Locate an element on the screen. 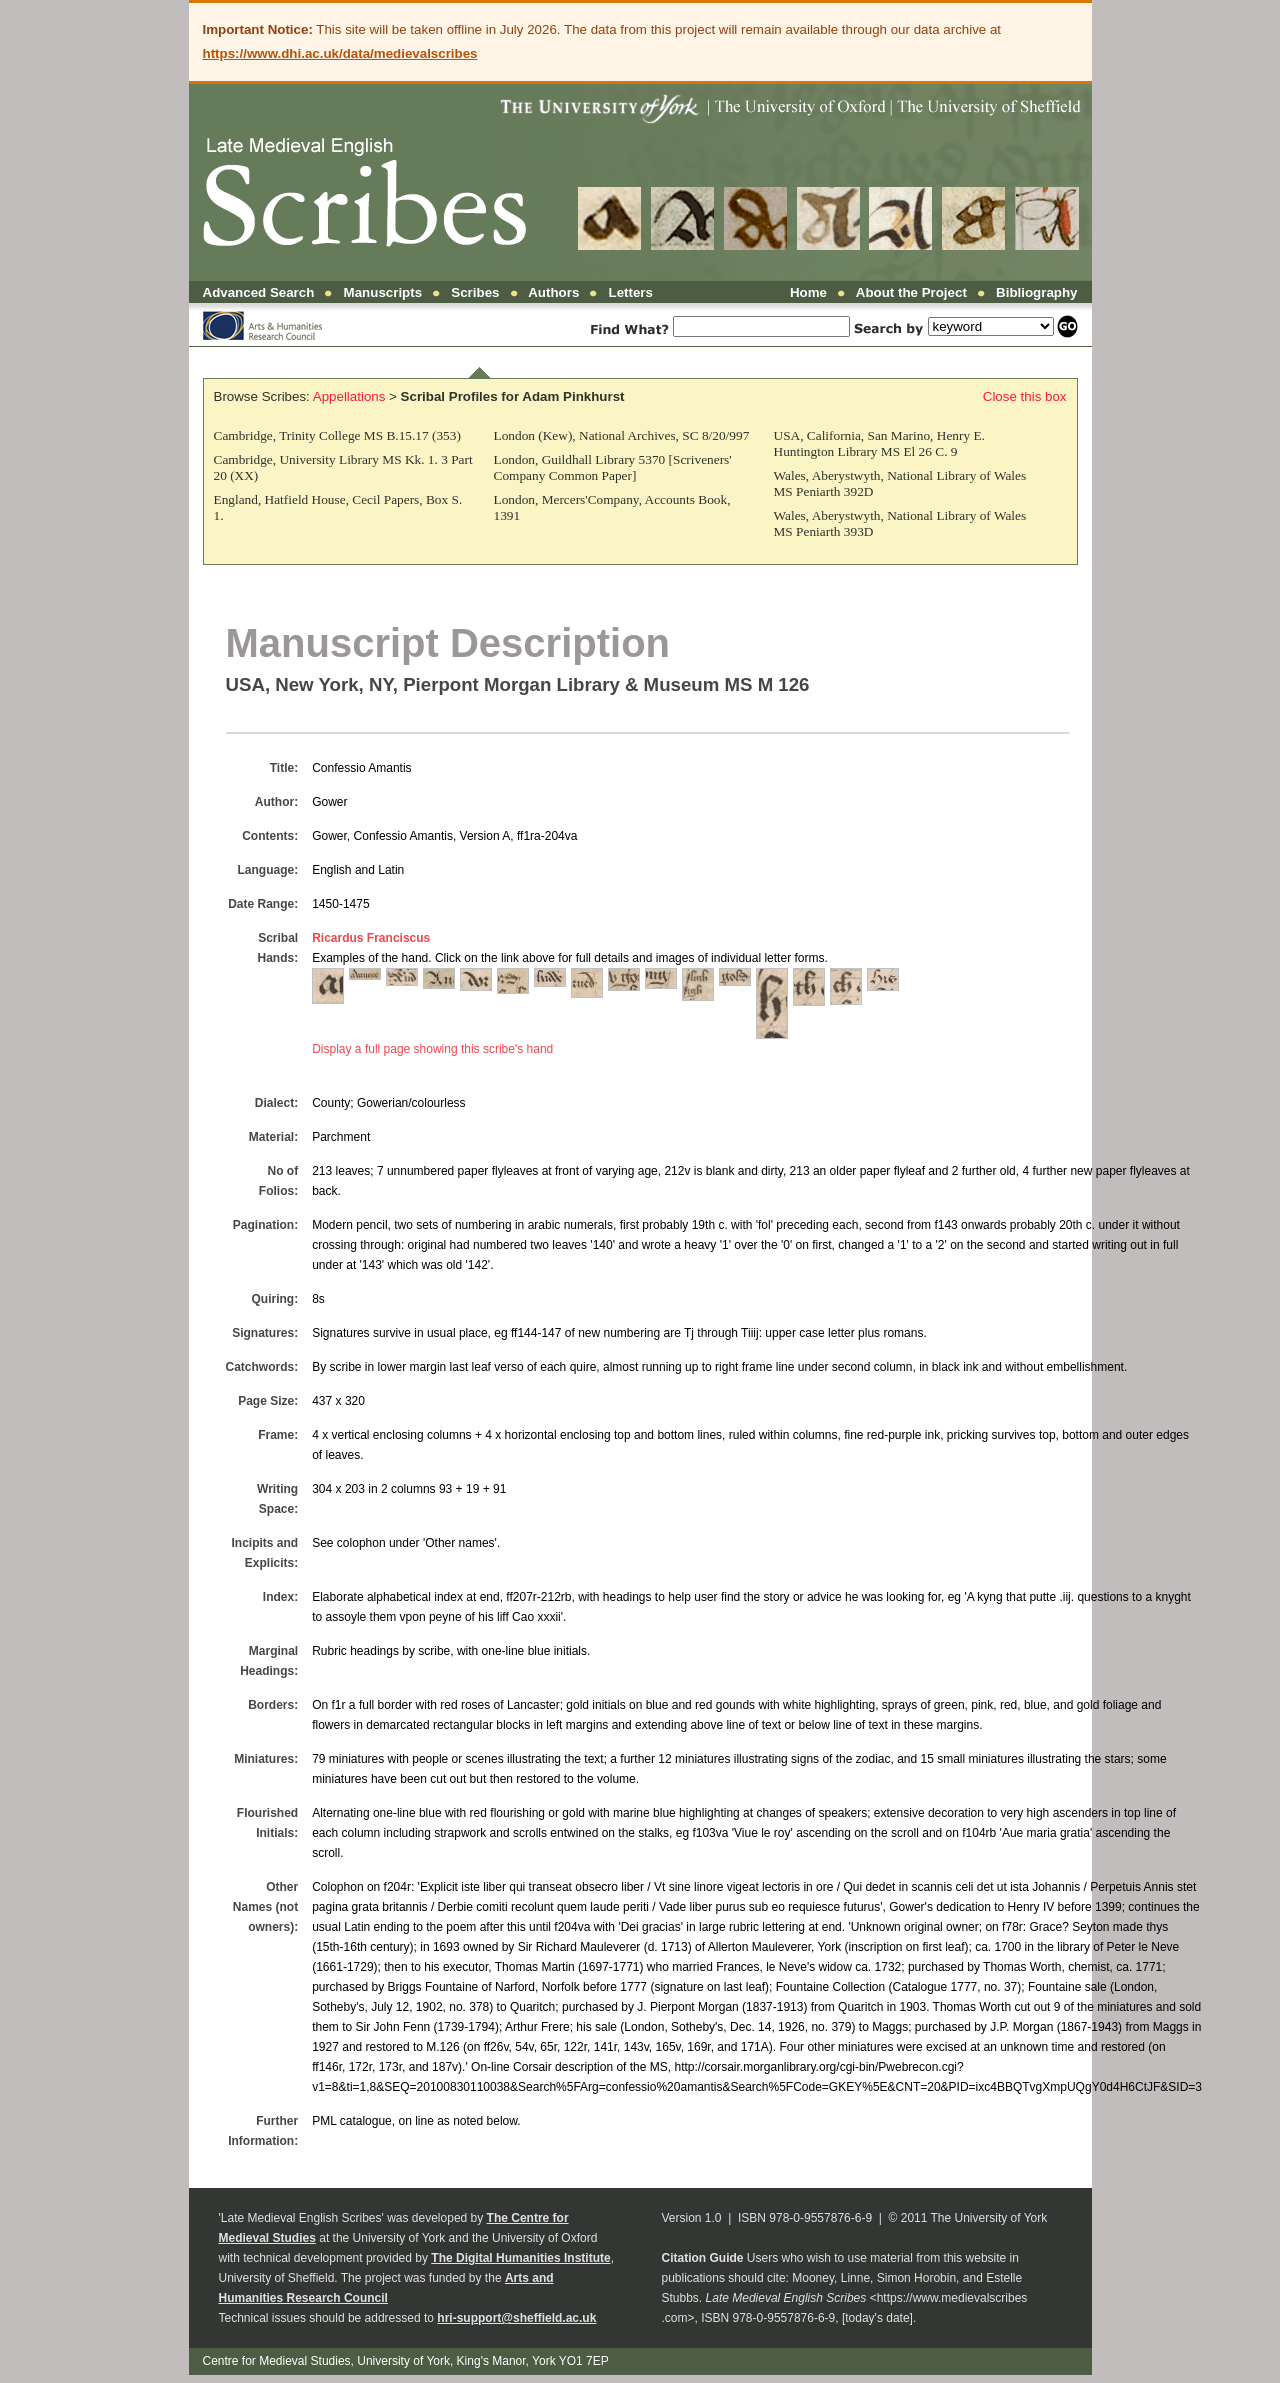  Letters is located at coordinates (631, 292).